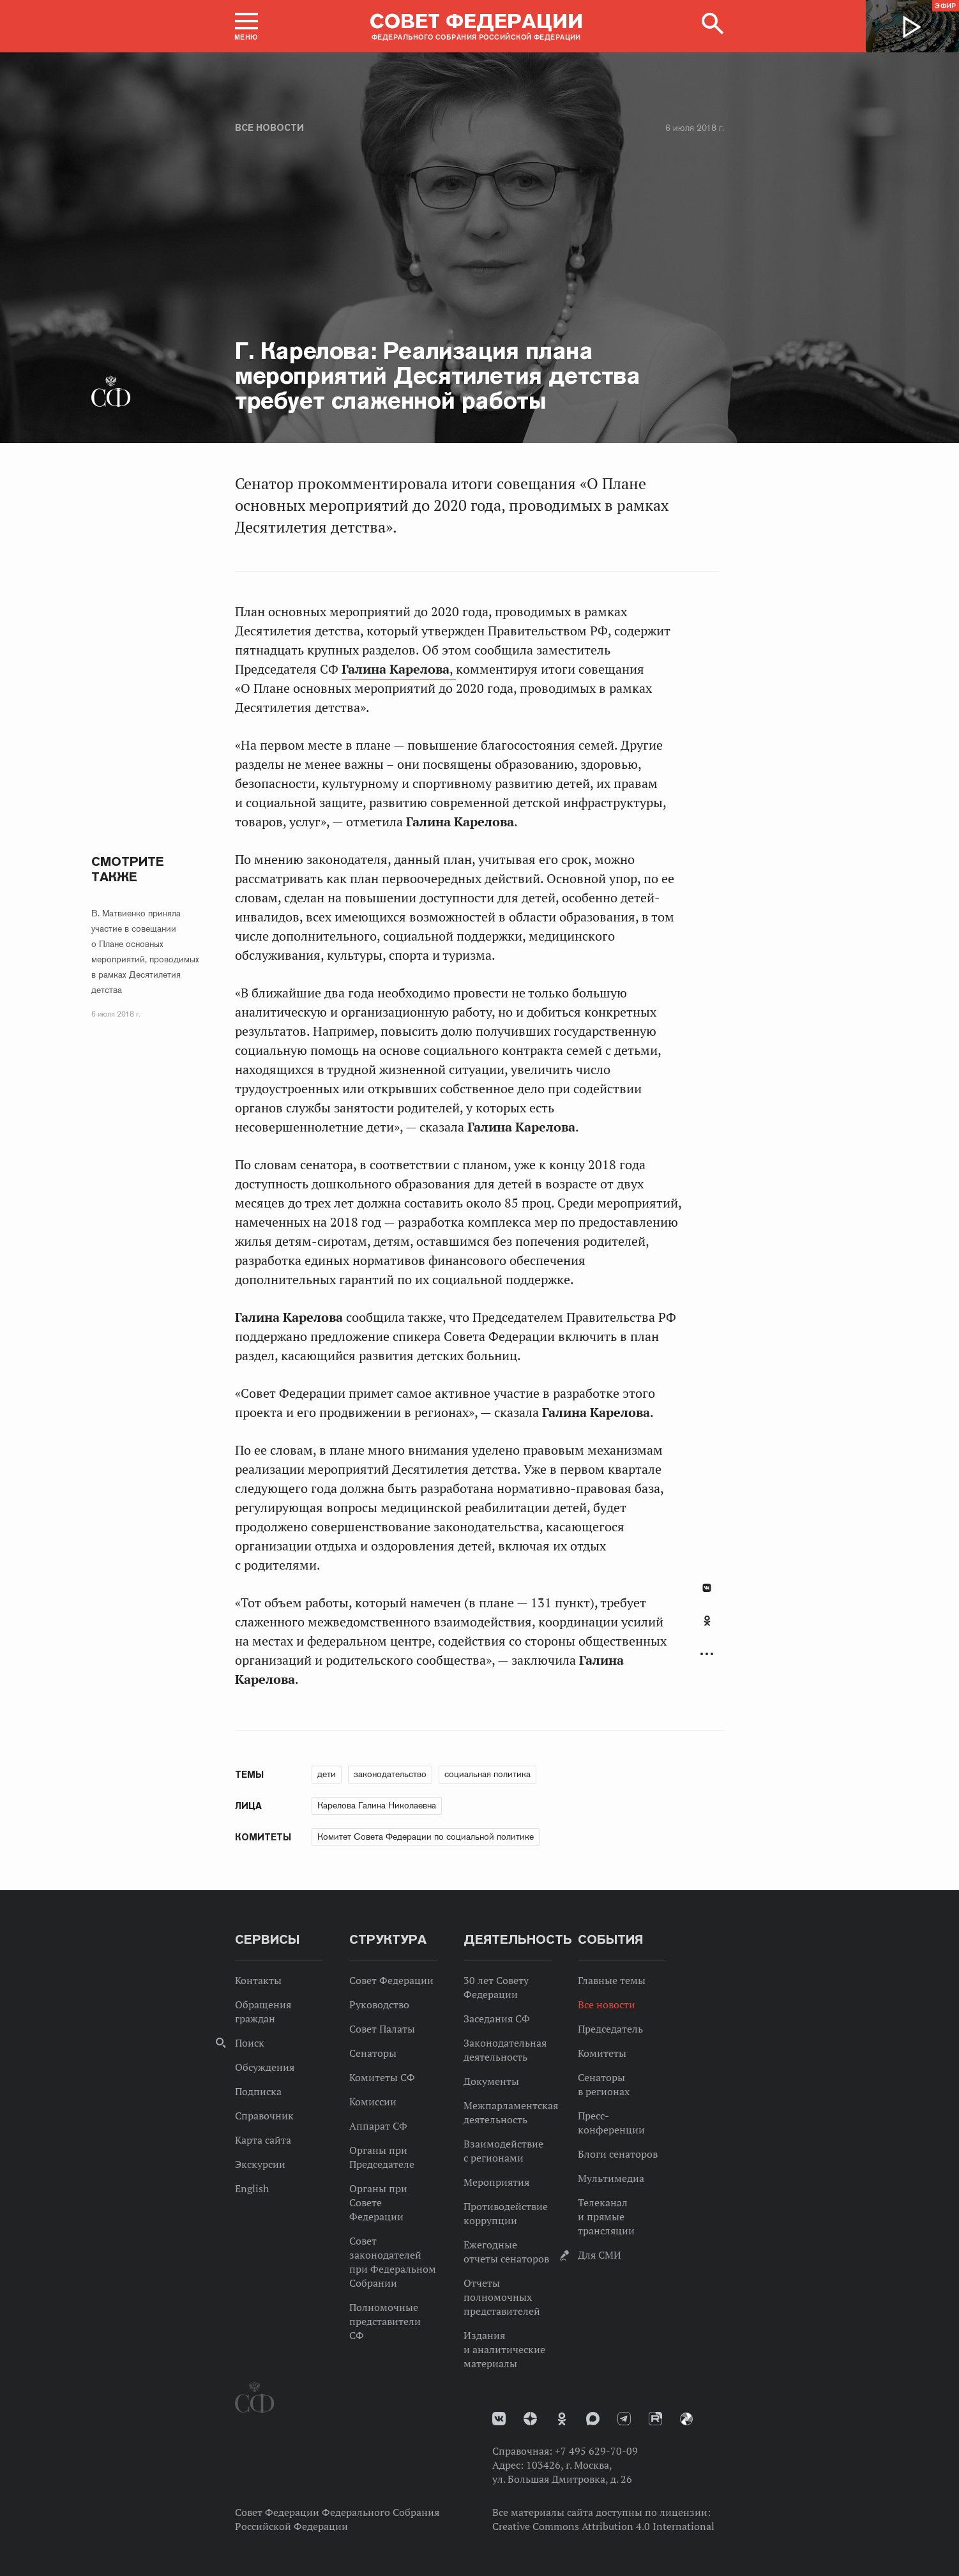 Image resolution: width=959 pixels, height=2576 pixels. I want to click on English, so click(252, 2188).